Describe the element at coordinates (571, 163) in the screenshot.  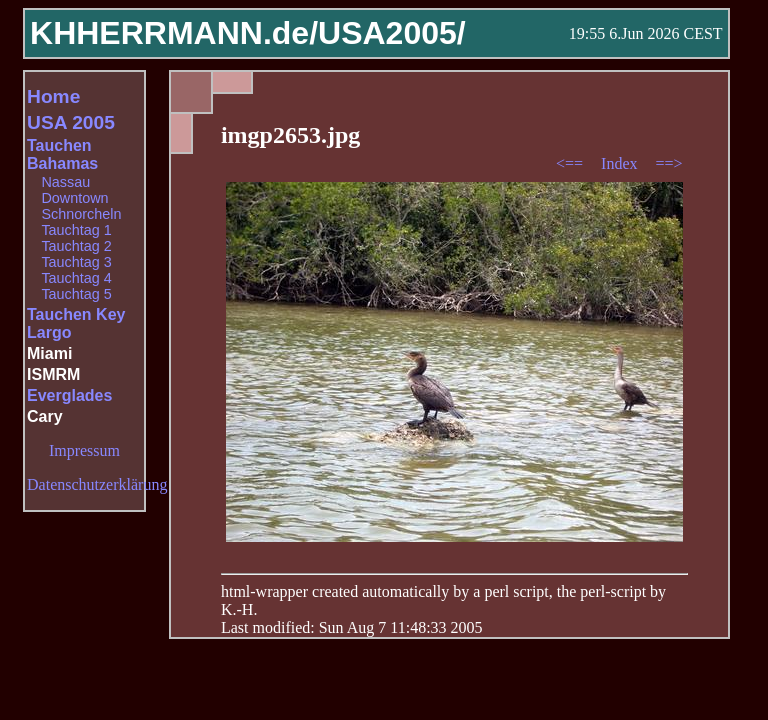
I see `<==` at that location.